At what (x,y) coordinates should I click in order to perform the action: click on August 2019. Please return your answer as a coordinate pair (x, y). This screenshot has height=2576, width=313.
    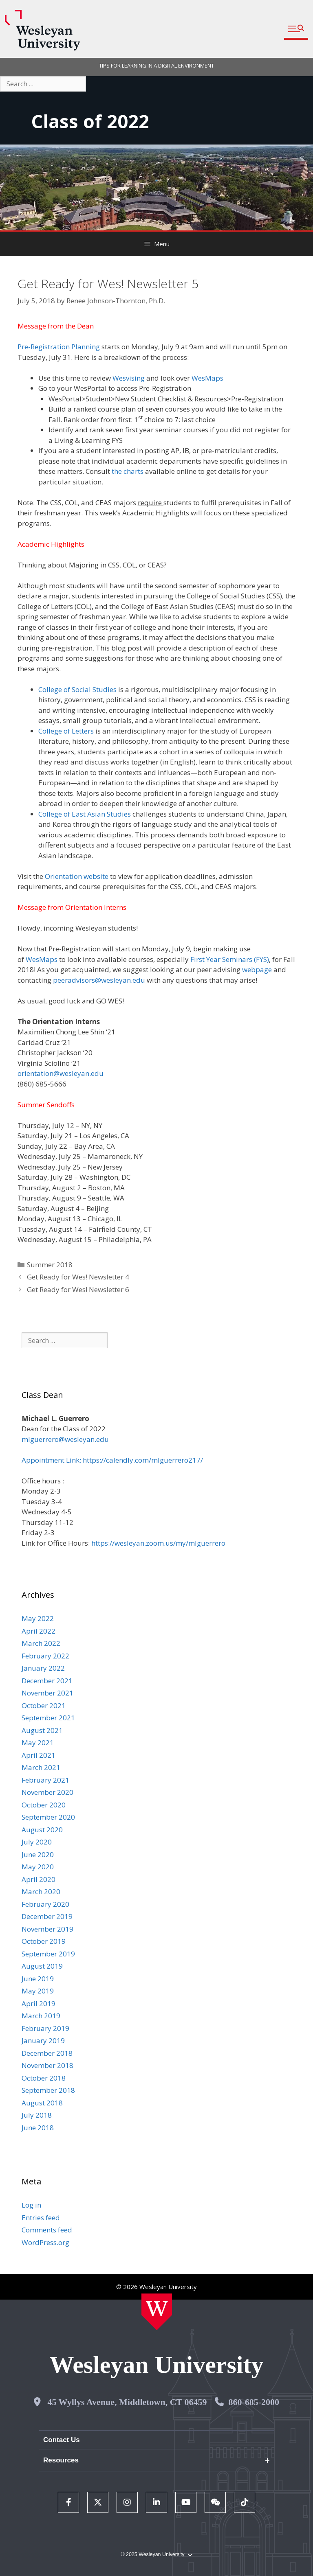
    Looking at the image, I should click on (42, 1966).